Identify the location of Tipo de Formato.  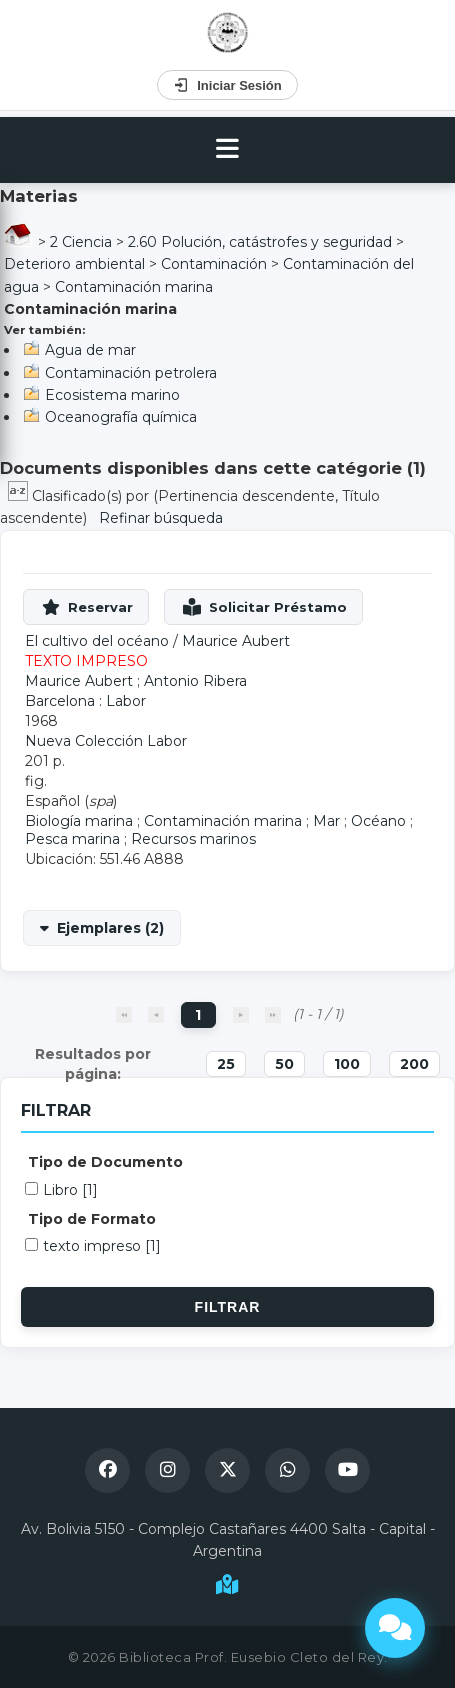
(92, 1219).